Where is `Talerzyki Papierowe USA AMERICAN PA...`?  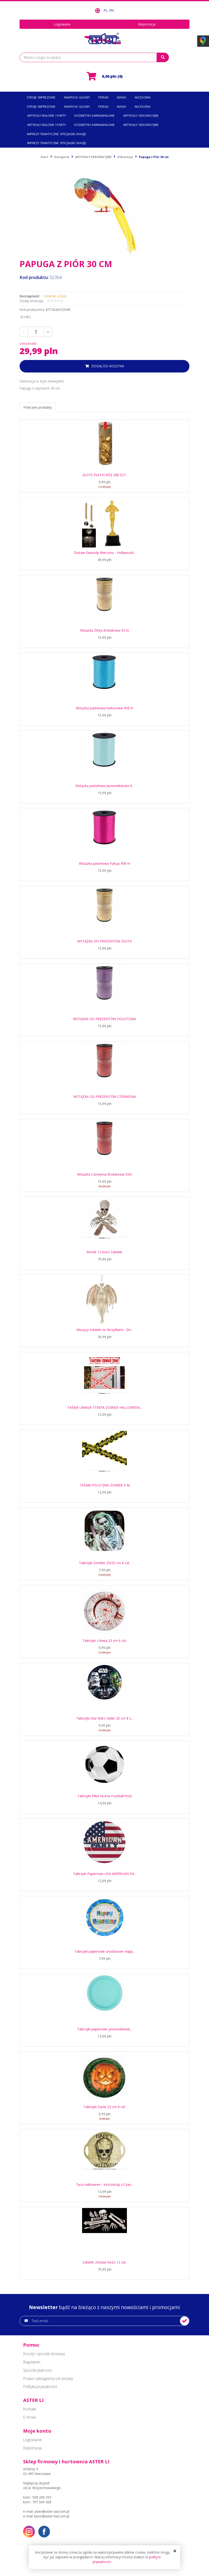 Talerzyki Papierowe USA AMERICAN PA... is located at coordinates (104, 1873).